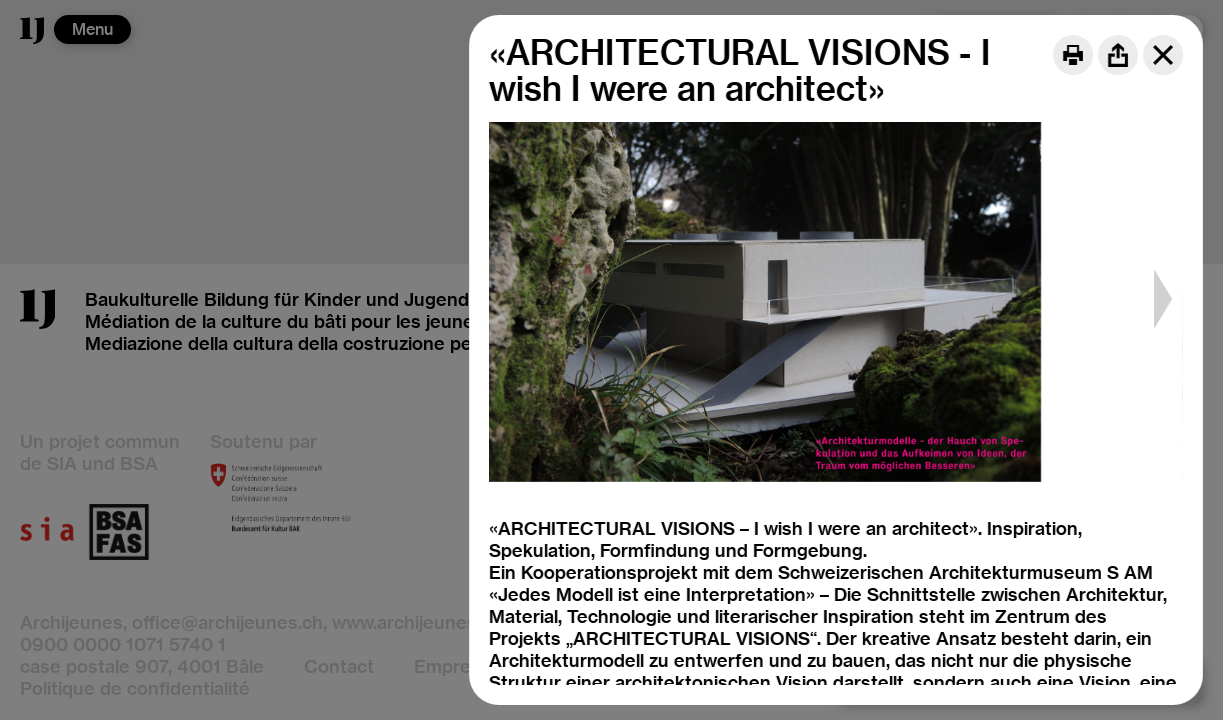  I want to click on [Share], so click(1118, 55).